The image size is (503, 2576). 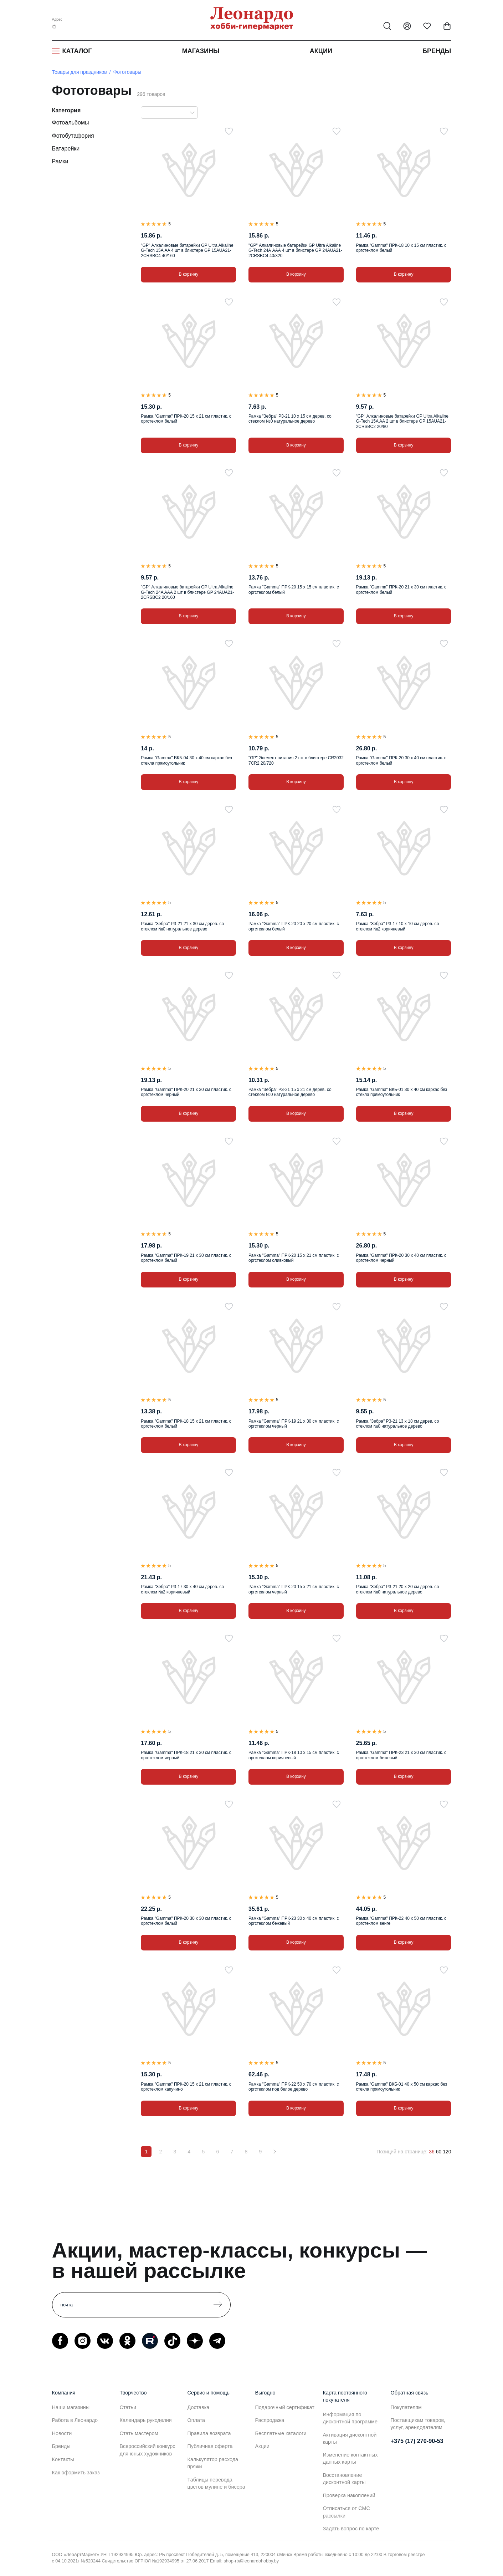 I want to click on Рамка "Gamma" ПРК-23 30 х 40 см пластик. с оргстеклом бежевый, so click(x=293, y=1921).